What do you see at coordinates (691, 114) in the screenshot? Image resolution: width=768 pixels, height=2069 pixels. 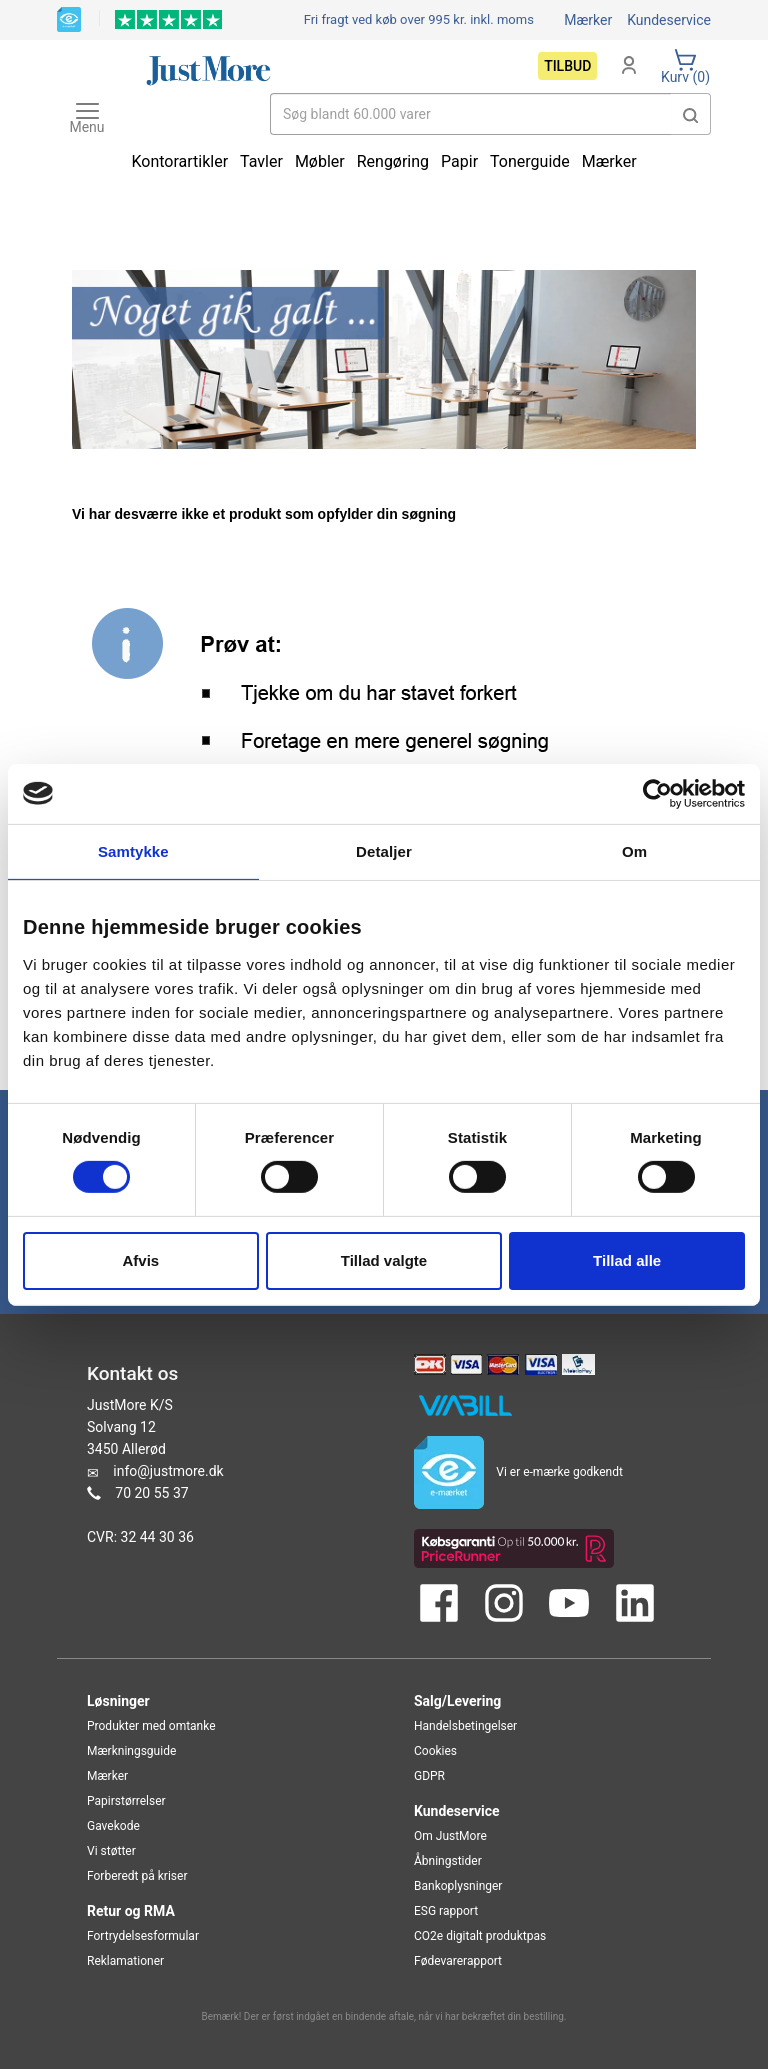 I see `[button]` at bounding box center [691, 114].